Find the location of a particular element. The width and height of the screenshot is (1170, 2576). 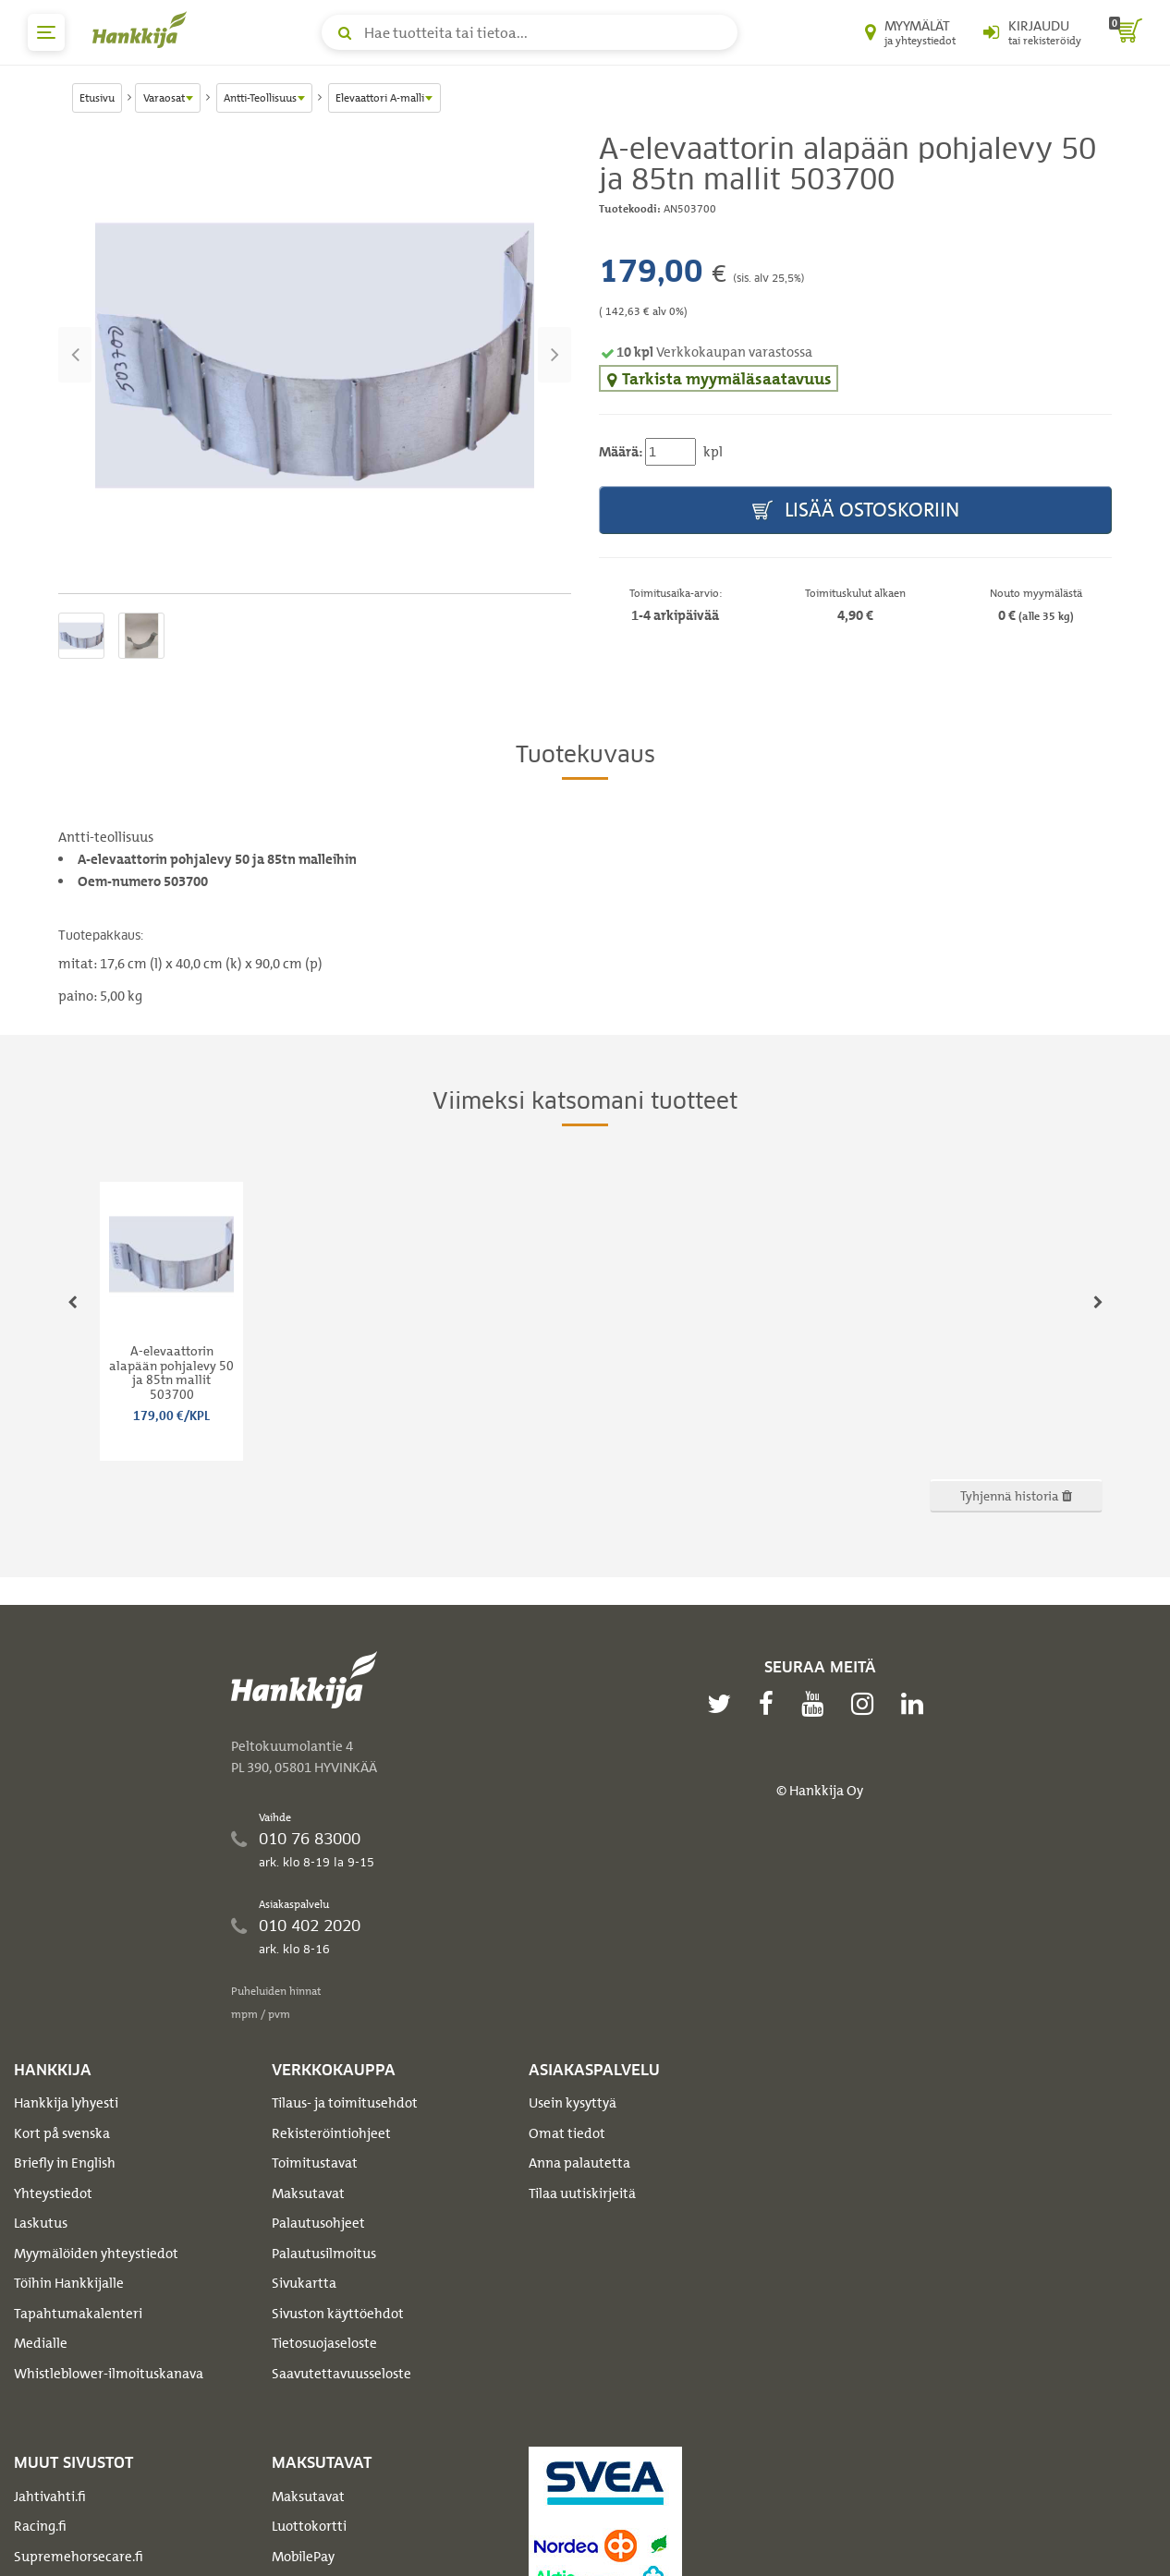

Anna palautetta is located at coordinates (579, 2163).